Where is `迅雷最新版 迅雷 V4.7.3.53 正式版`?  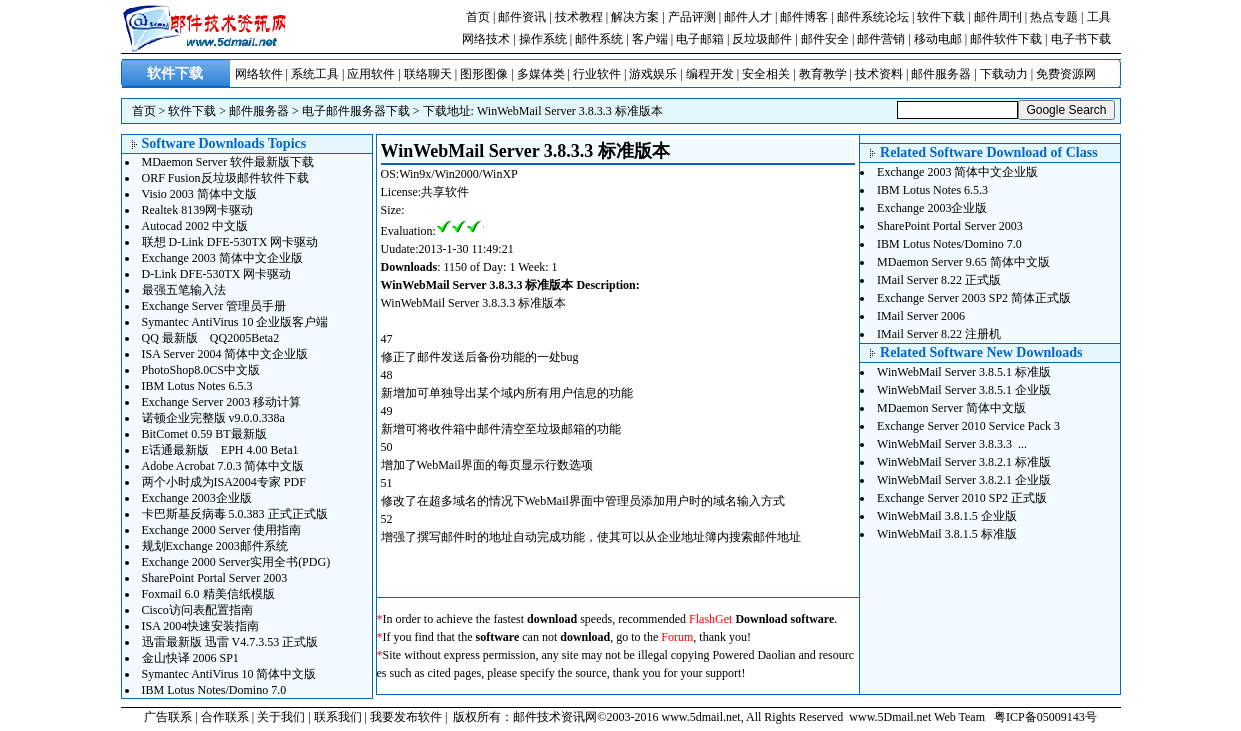
迅雷最新版 迅雷 V4.7.3.53 正式版 is located at coordinates (230, 642).